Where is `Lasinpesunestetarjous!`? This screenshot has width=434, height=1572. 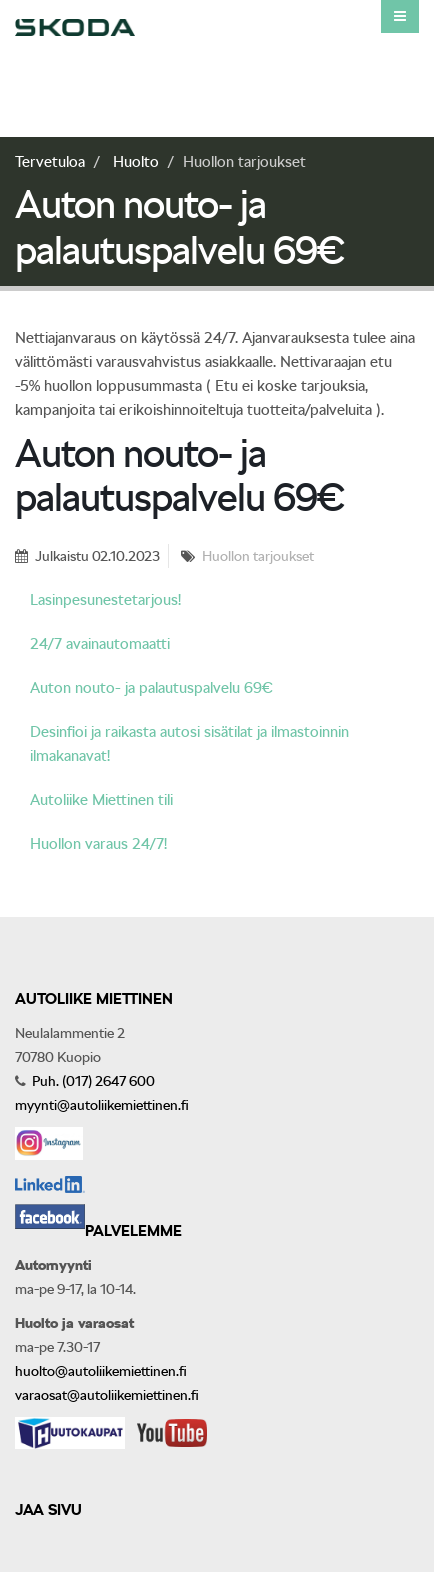 Lasinpesunestetarjous! is located at coordinates (105, 600).